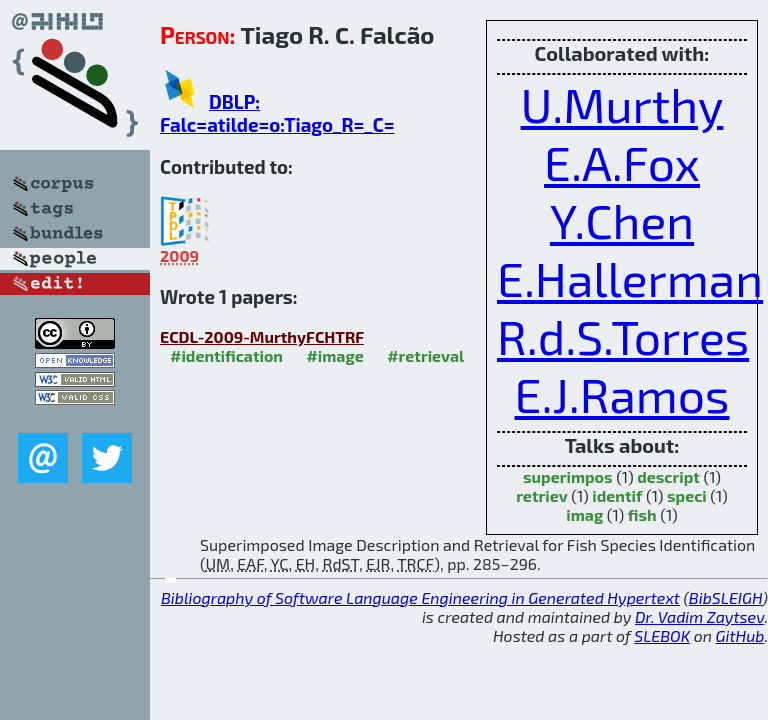 The height and width of the screenshot is (720, 768). I want to click on R.d.S.Torres, so click(623, 336).